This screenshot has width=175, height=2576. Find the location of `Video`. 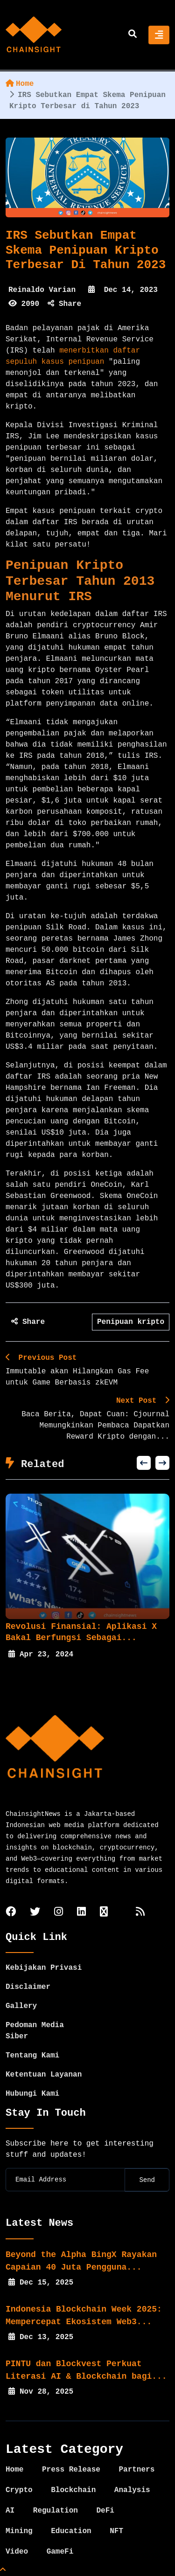

Video is located at coordinates (17, 2552).